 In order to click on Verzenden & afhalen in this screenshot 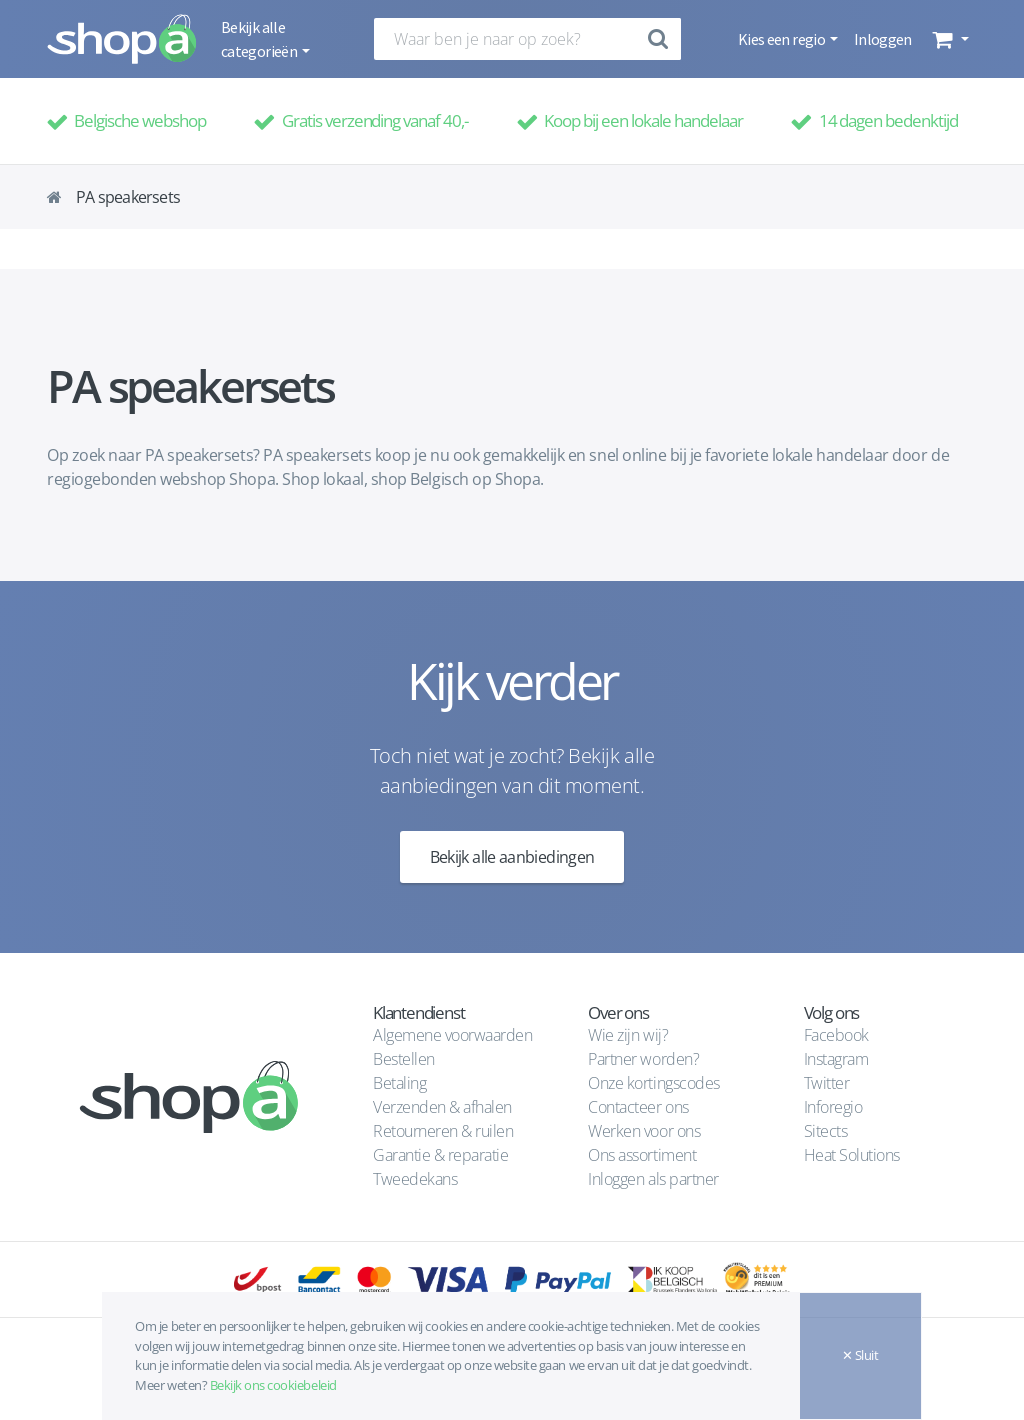, I will do `click(442, 1107)`.